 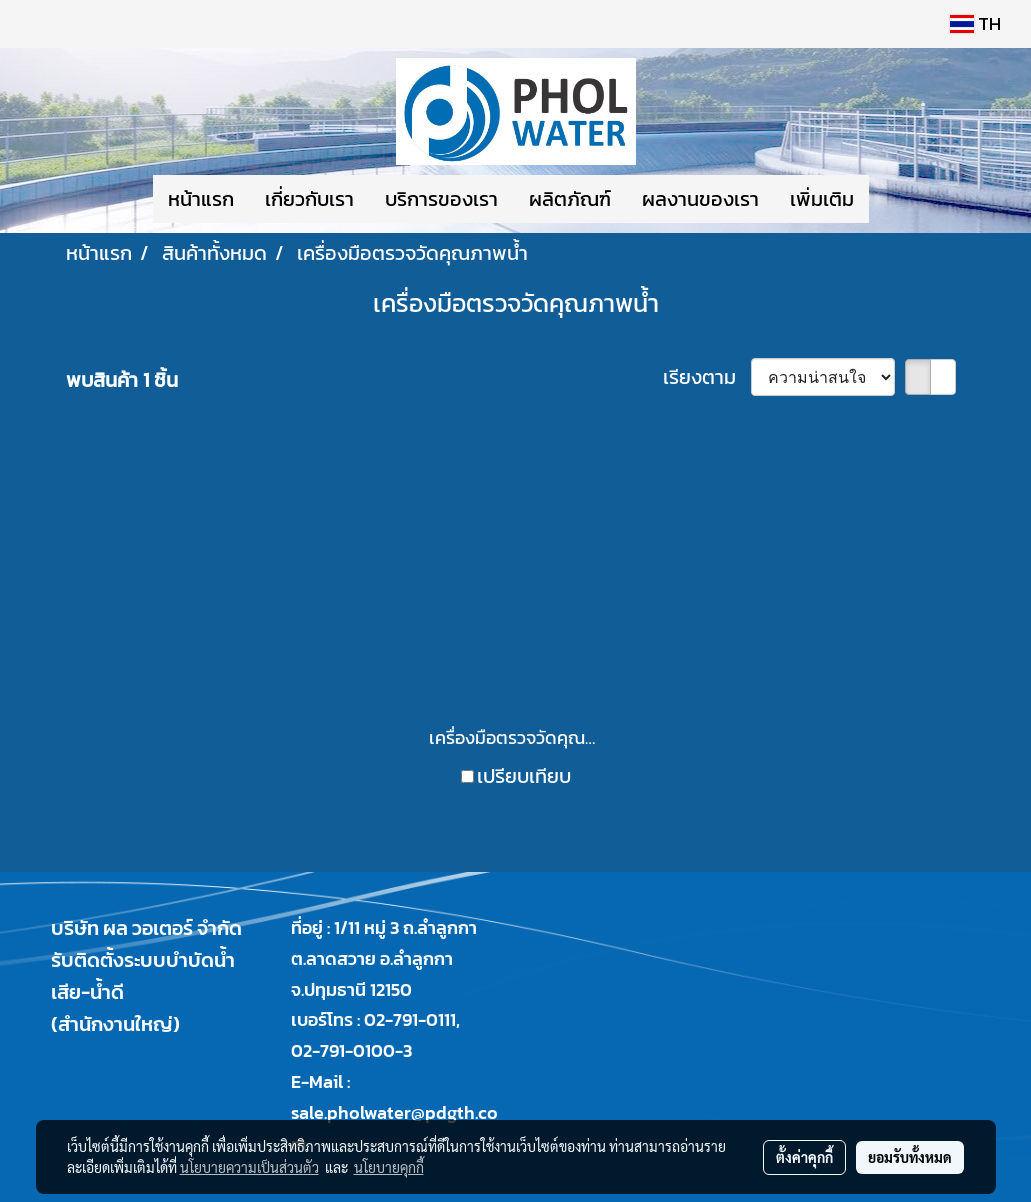 What do you see at coordinates (122, 380) in the screenshot?
I see `พบสินค้า 1 ชิ้น` at bounding box center [122, 380].